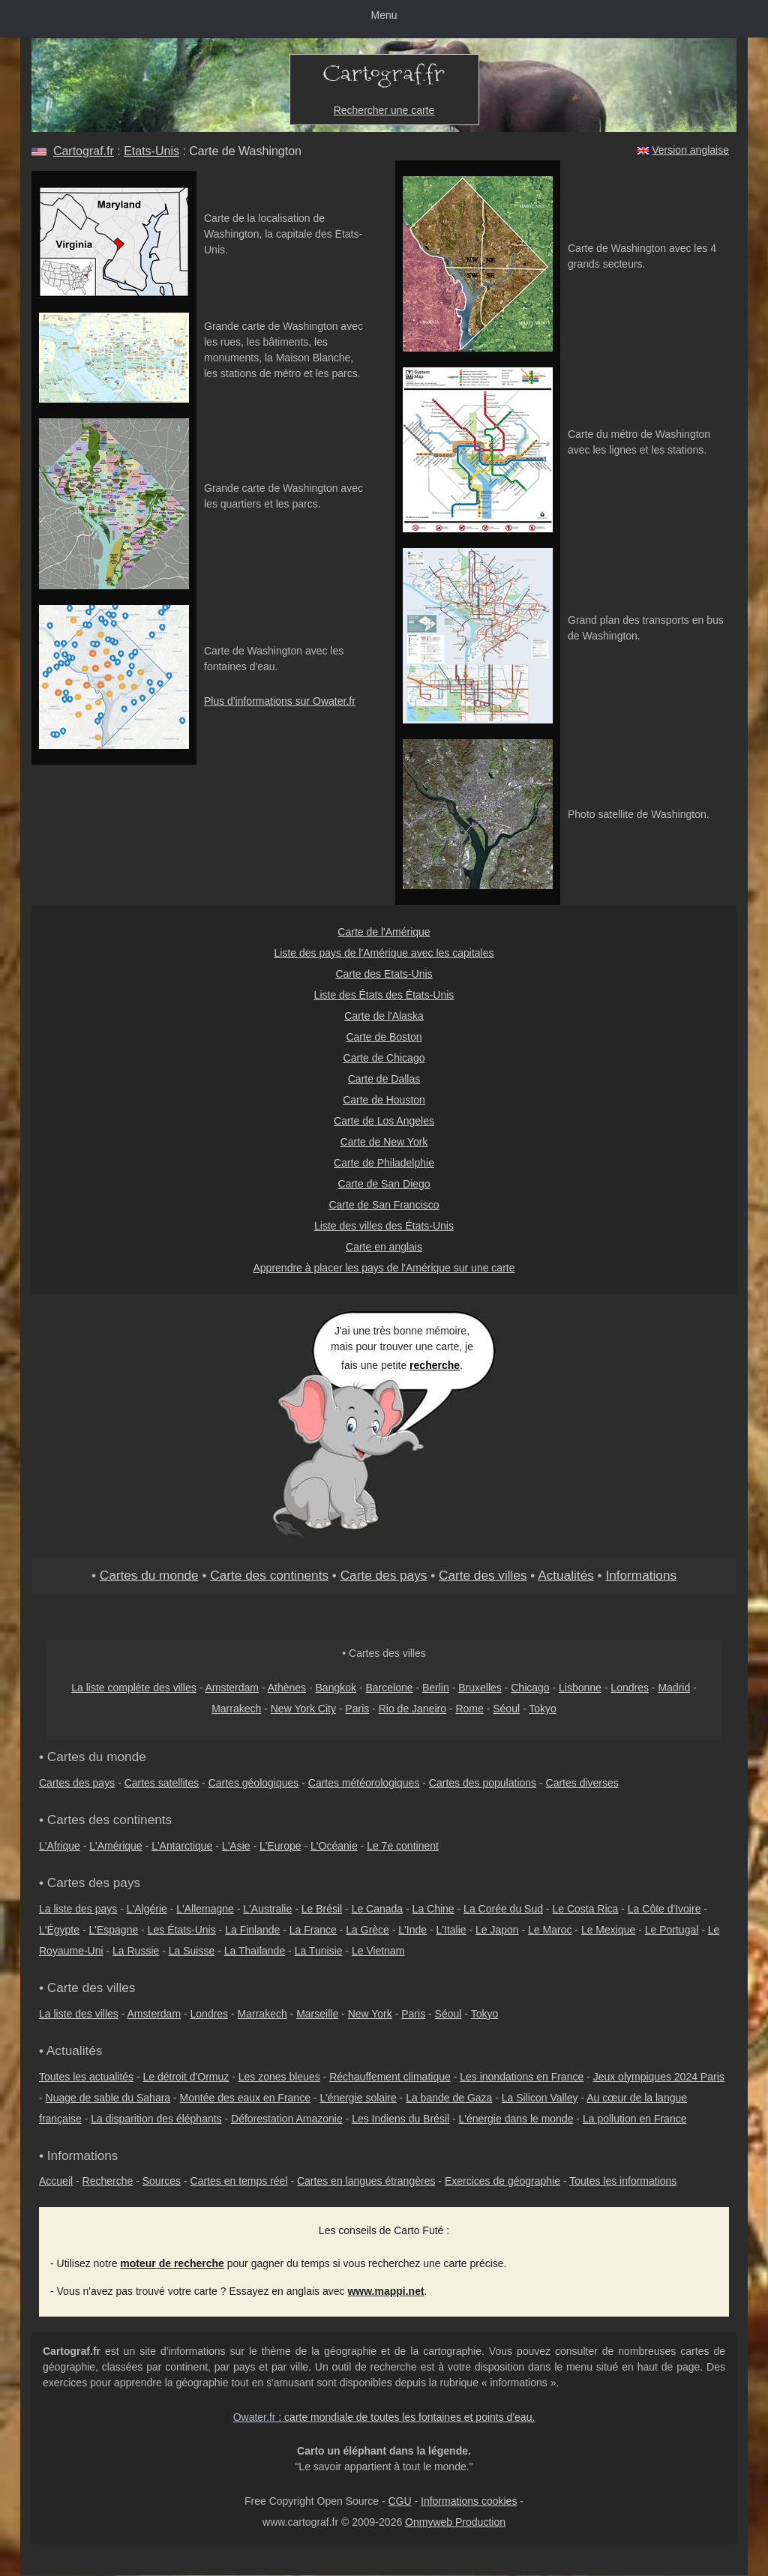 This screenshot has width=768, height=2576. I want to click on Plus d'informations sur Owater.fr, so click(280, 701).